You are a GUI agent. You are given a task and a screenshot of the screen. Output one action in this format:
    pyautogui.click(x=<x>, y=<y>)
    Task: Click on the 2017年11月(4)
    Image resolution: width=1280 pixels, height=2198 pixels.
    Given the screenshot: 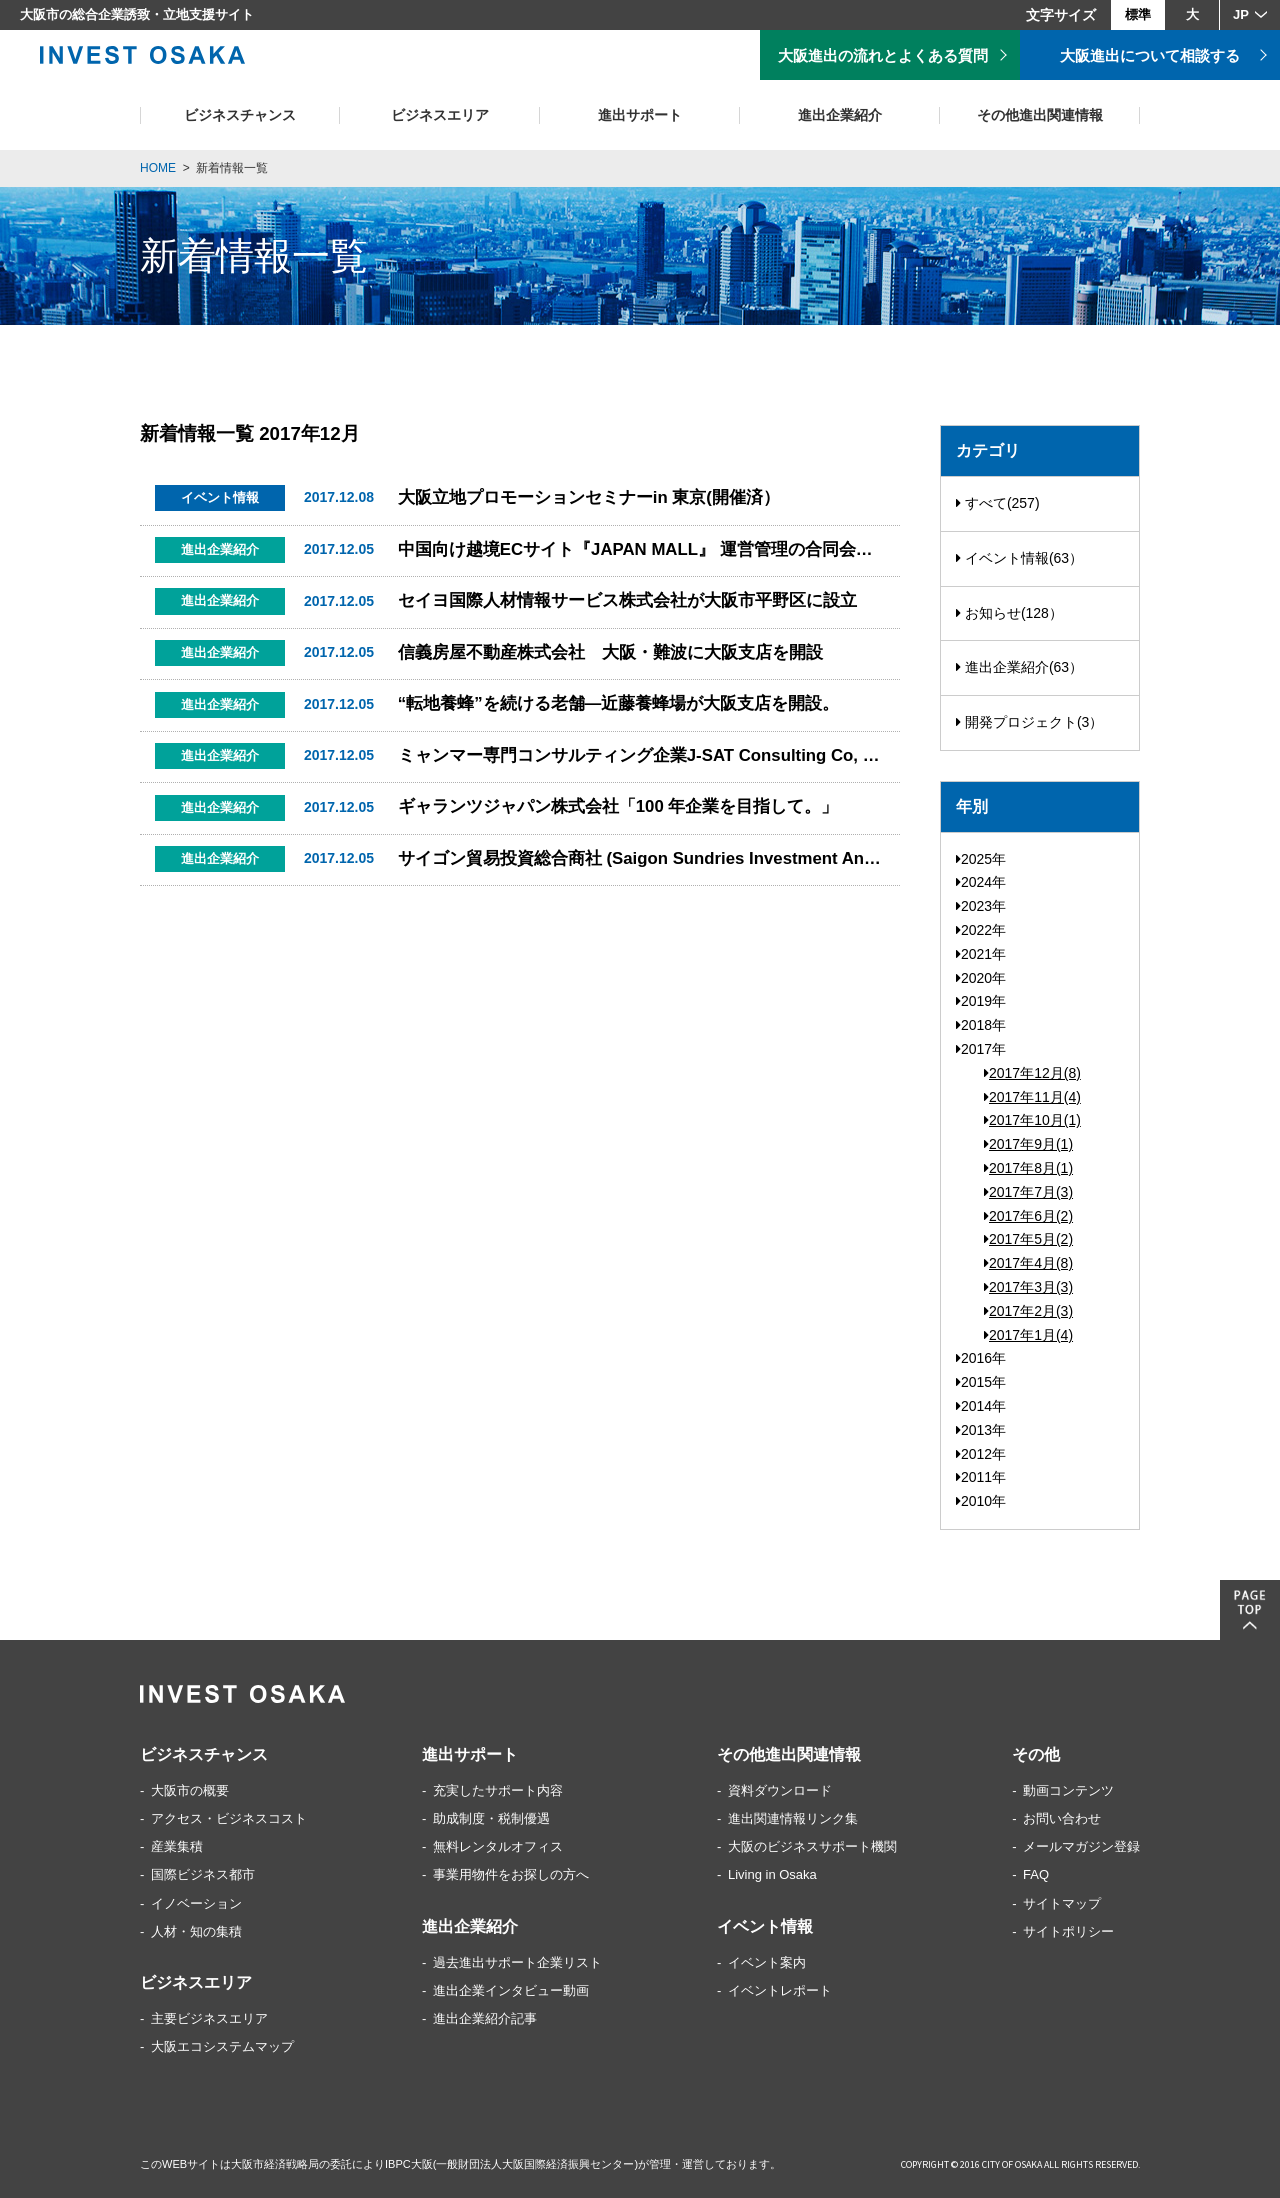 What is the action you would take?
    pyautogui.click(x=1032, y=1097)
    